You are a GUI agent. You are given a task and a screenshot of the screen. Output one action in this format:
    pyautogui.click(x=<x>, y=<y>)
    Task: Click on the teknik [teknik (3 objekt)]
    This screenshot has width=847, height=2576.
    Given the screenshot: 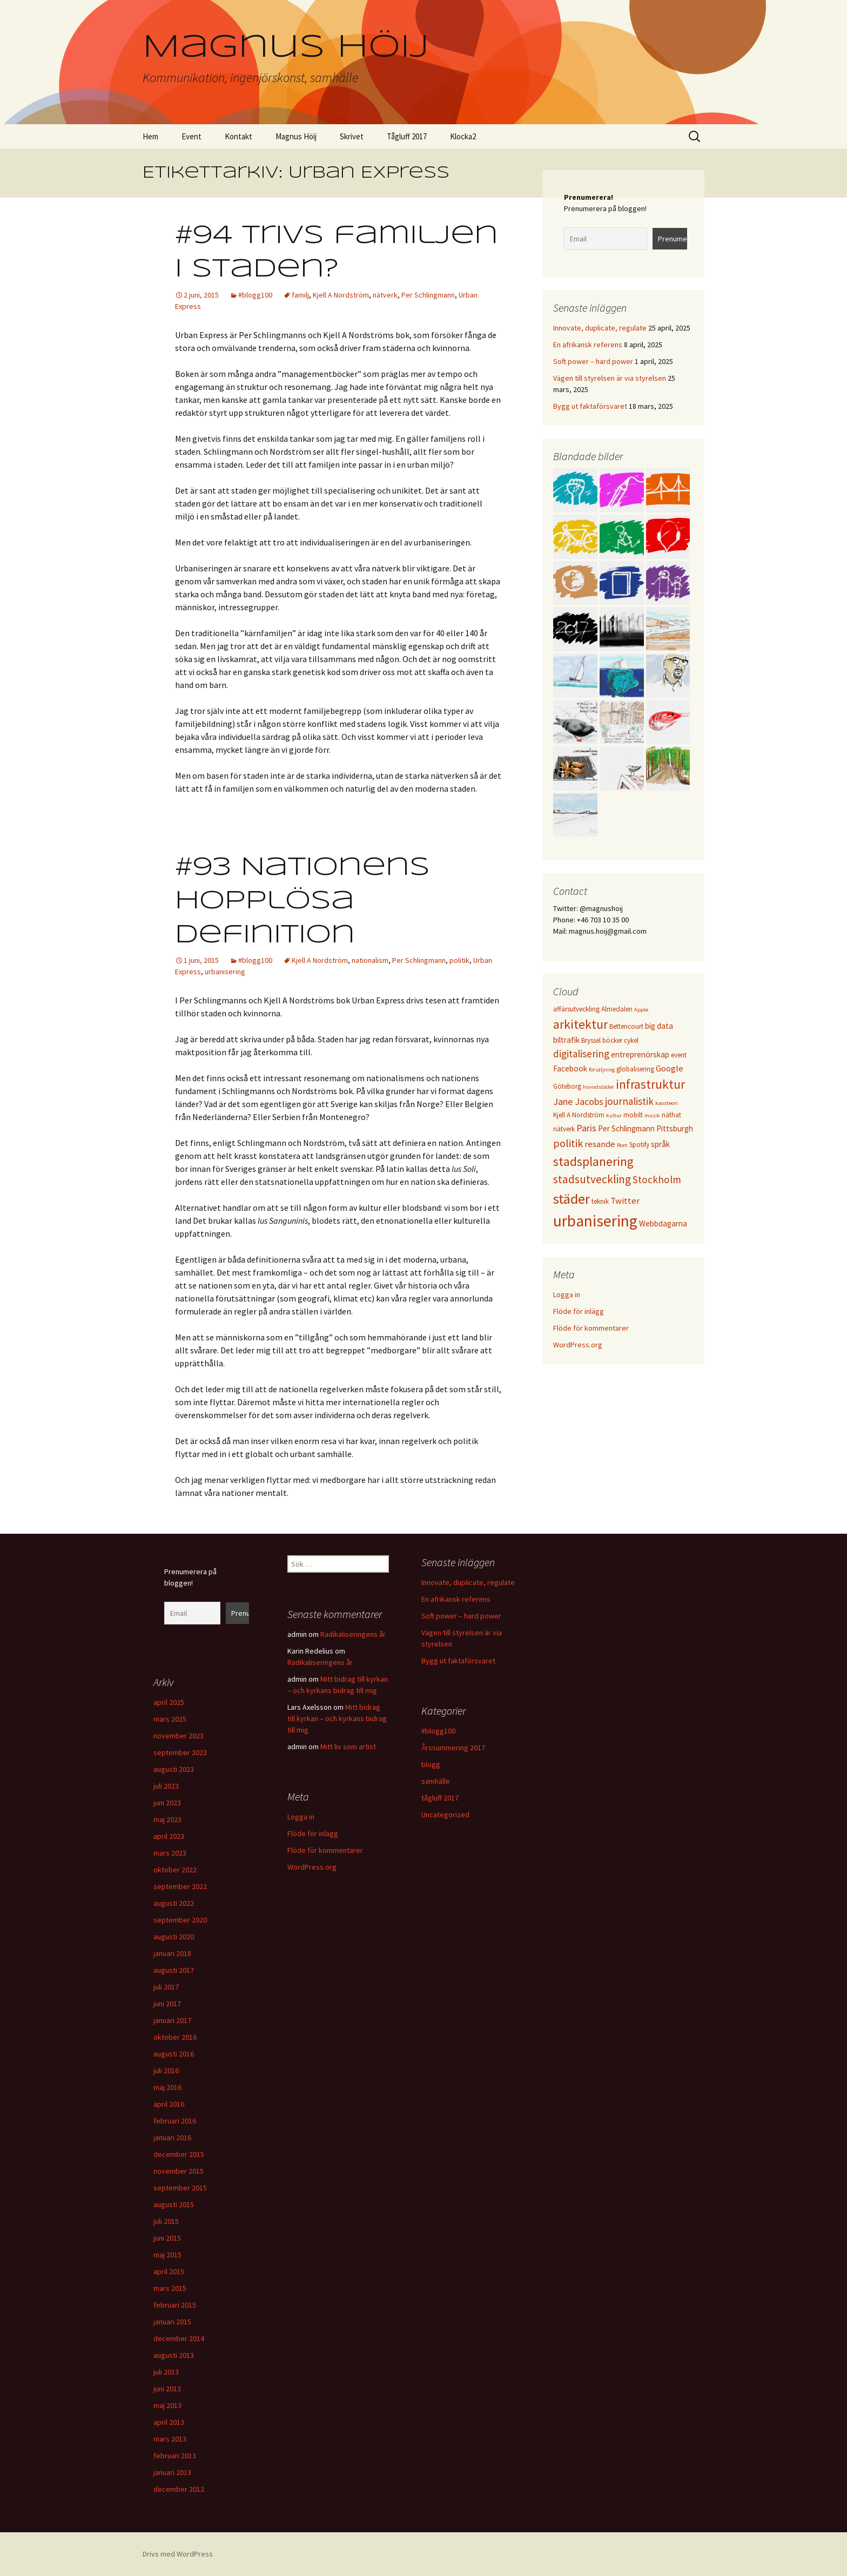 What is the action you would take?
    pyautogui.click(x=600, y=1201)
    